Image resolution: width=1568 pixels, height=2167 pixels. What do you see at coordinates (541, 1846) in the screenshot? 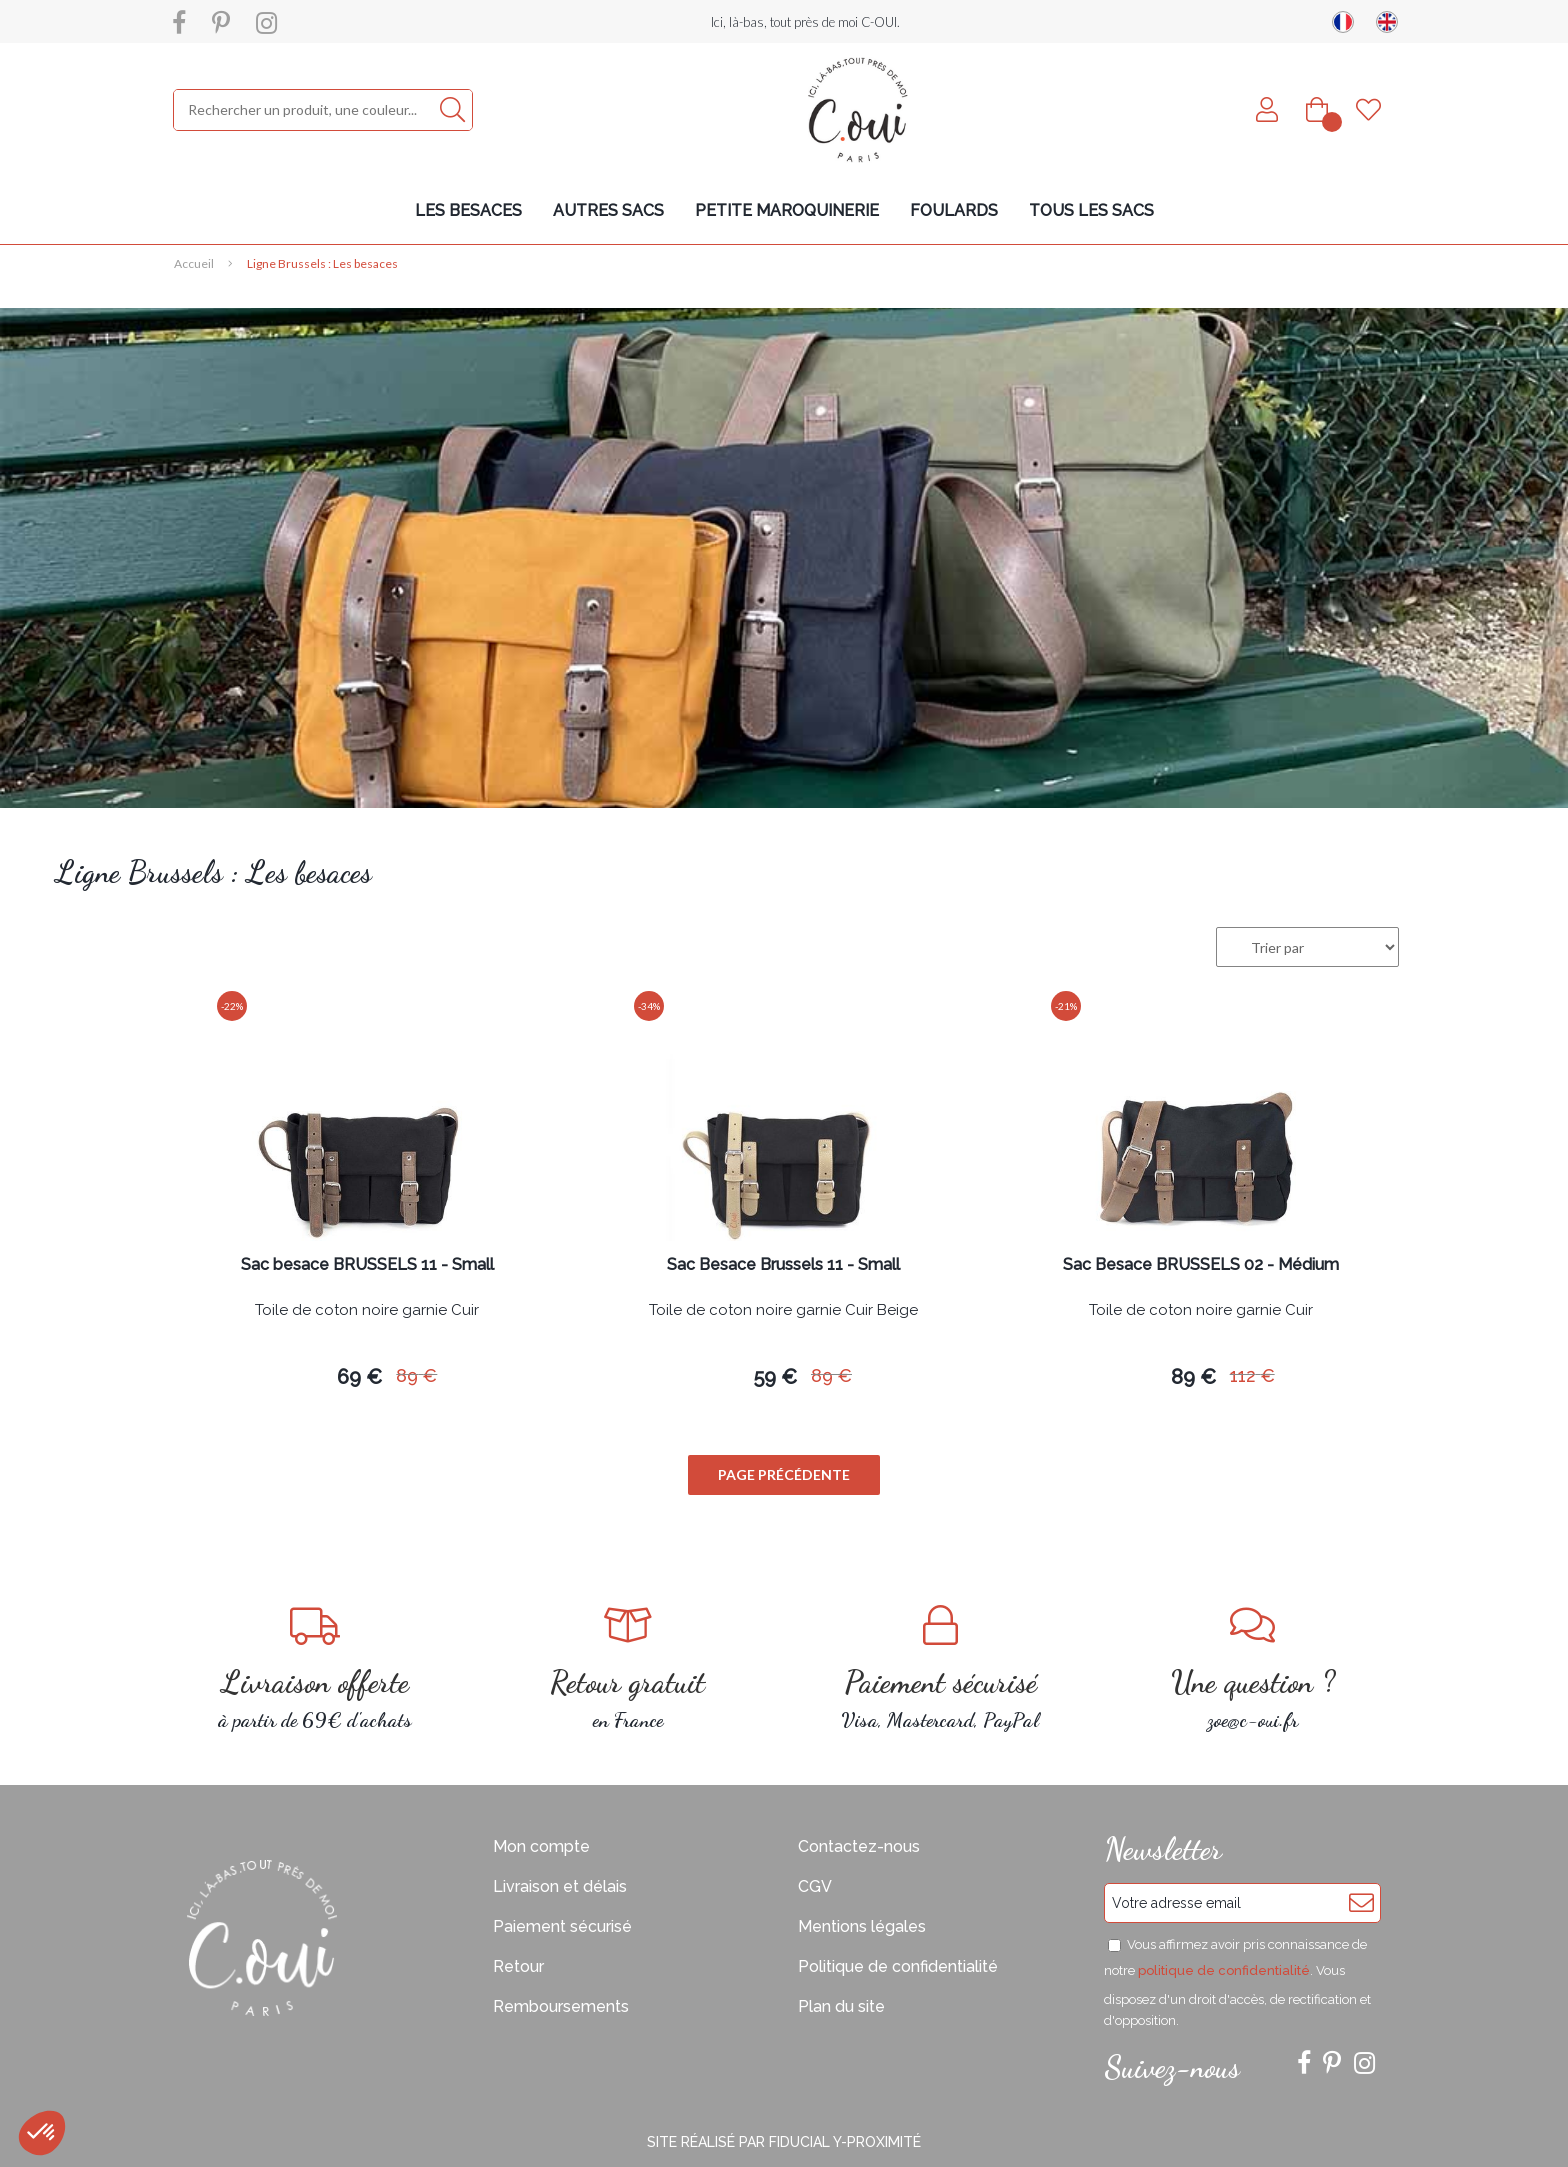
I see `Mon compte` at bounding box center [541, 1846].